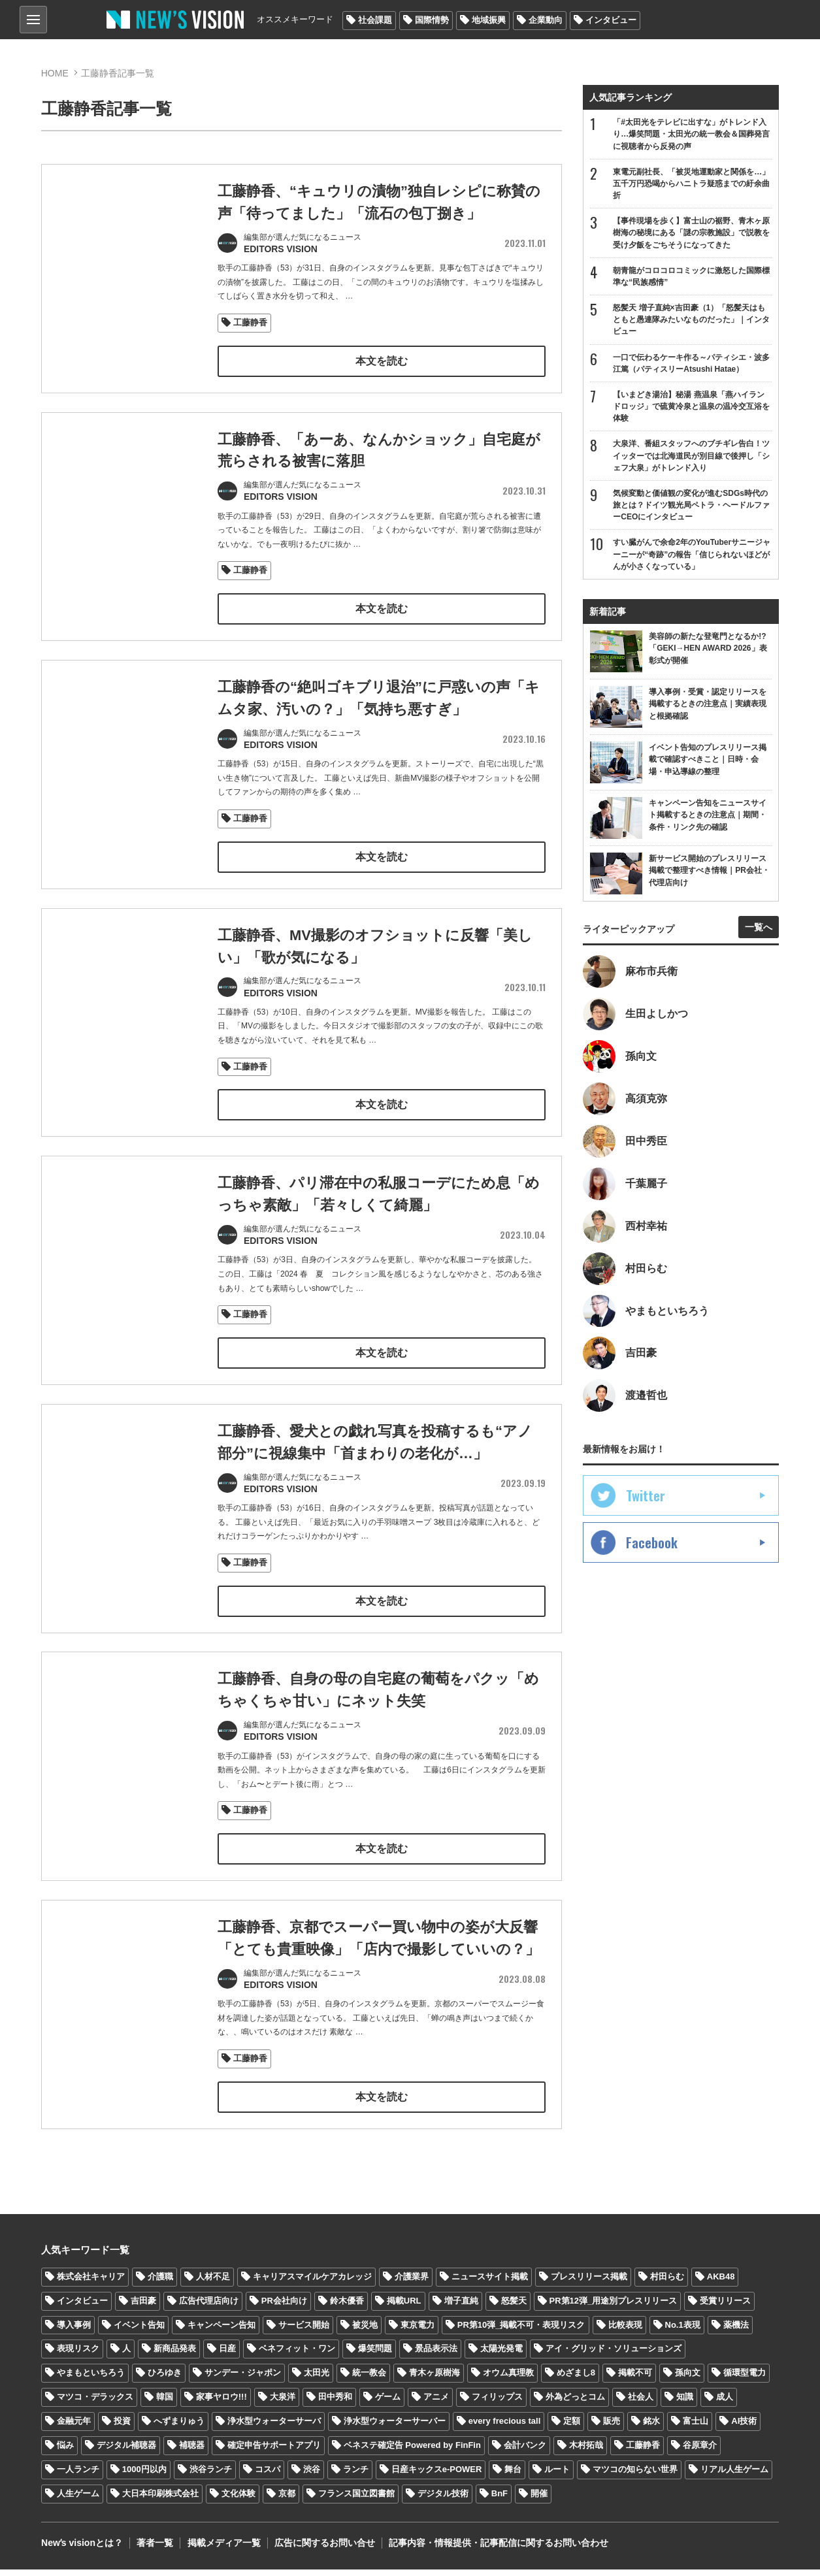 The height and width of the screenshot is (2576, 820). What do you see at coordinates (221, 2404) in the screenshot?
I see `家事ヤロウ!!!` at bounding box center [221, 2404].